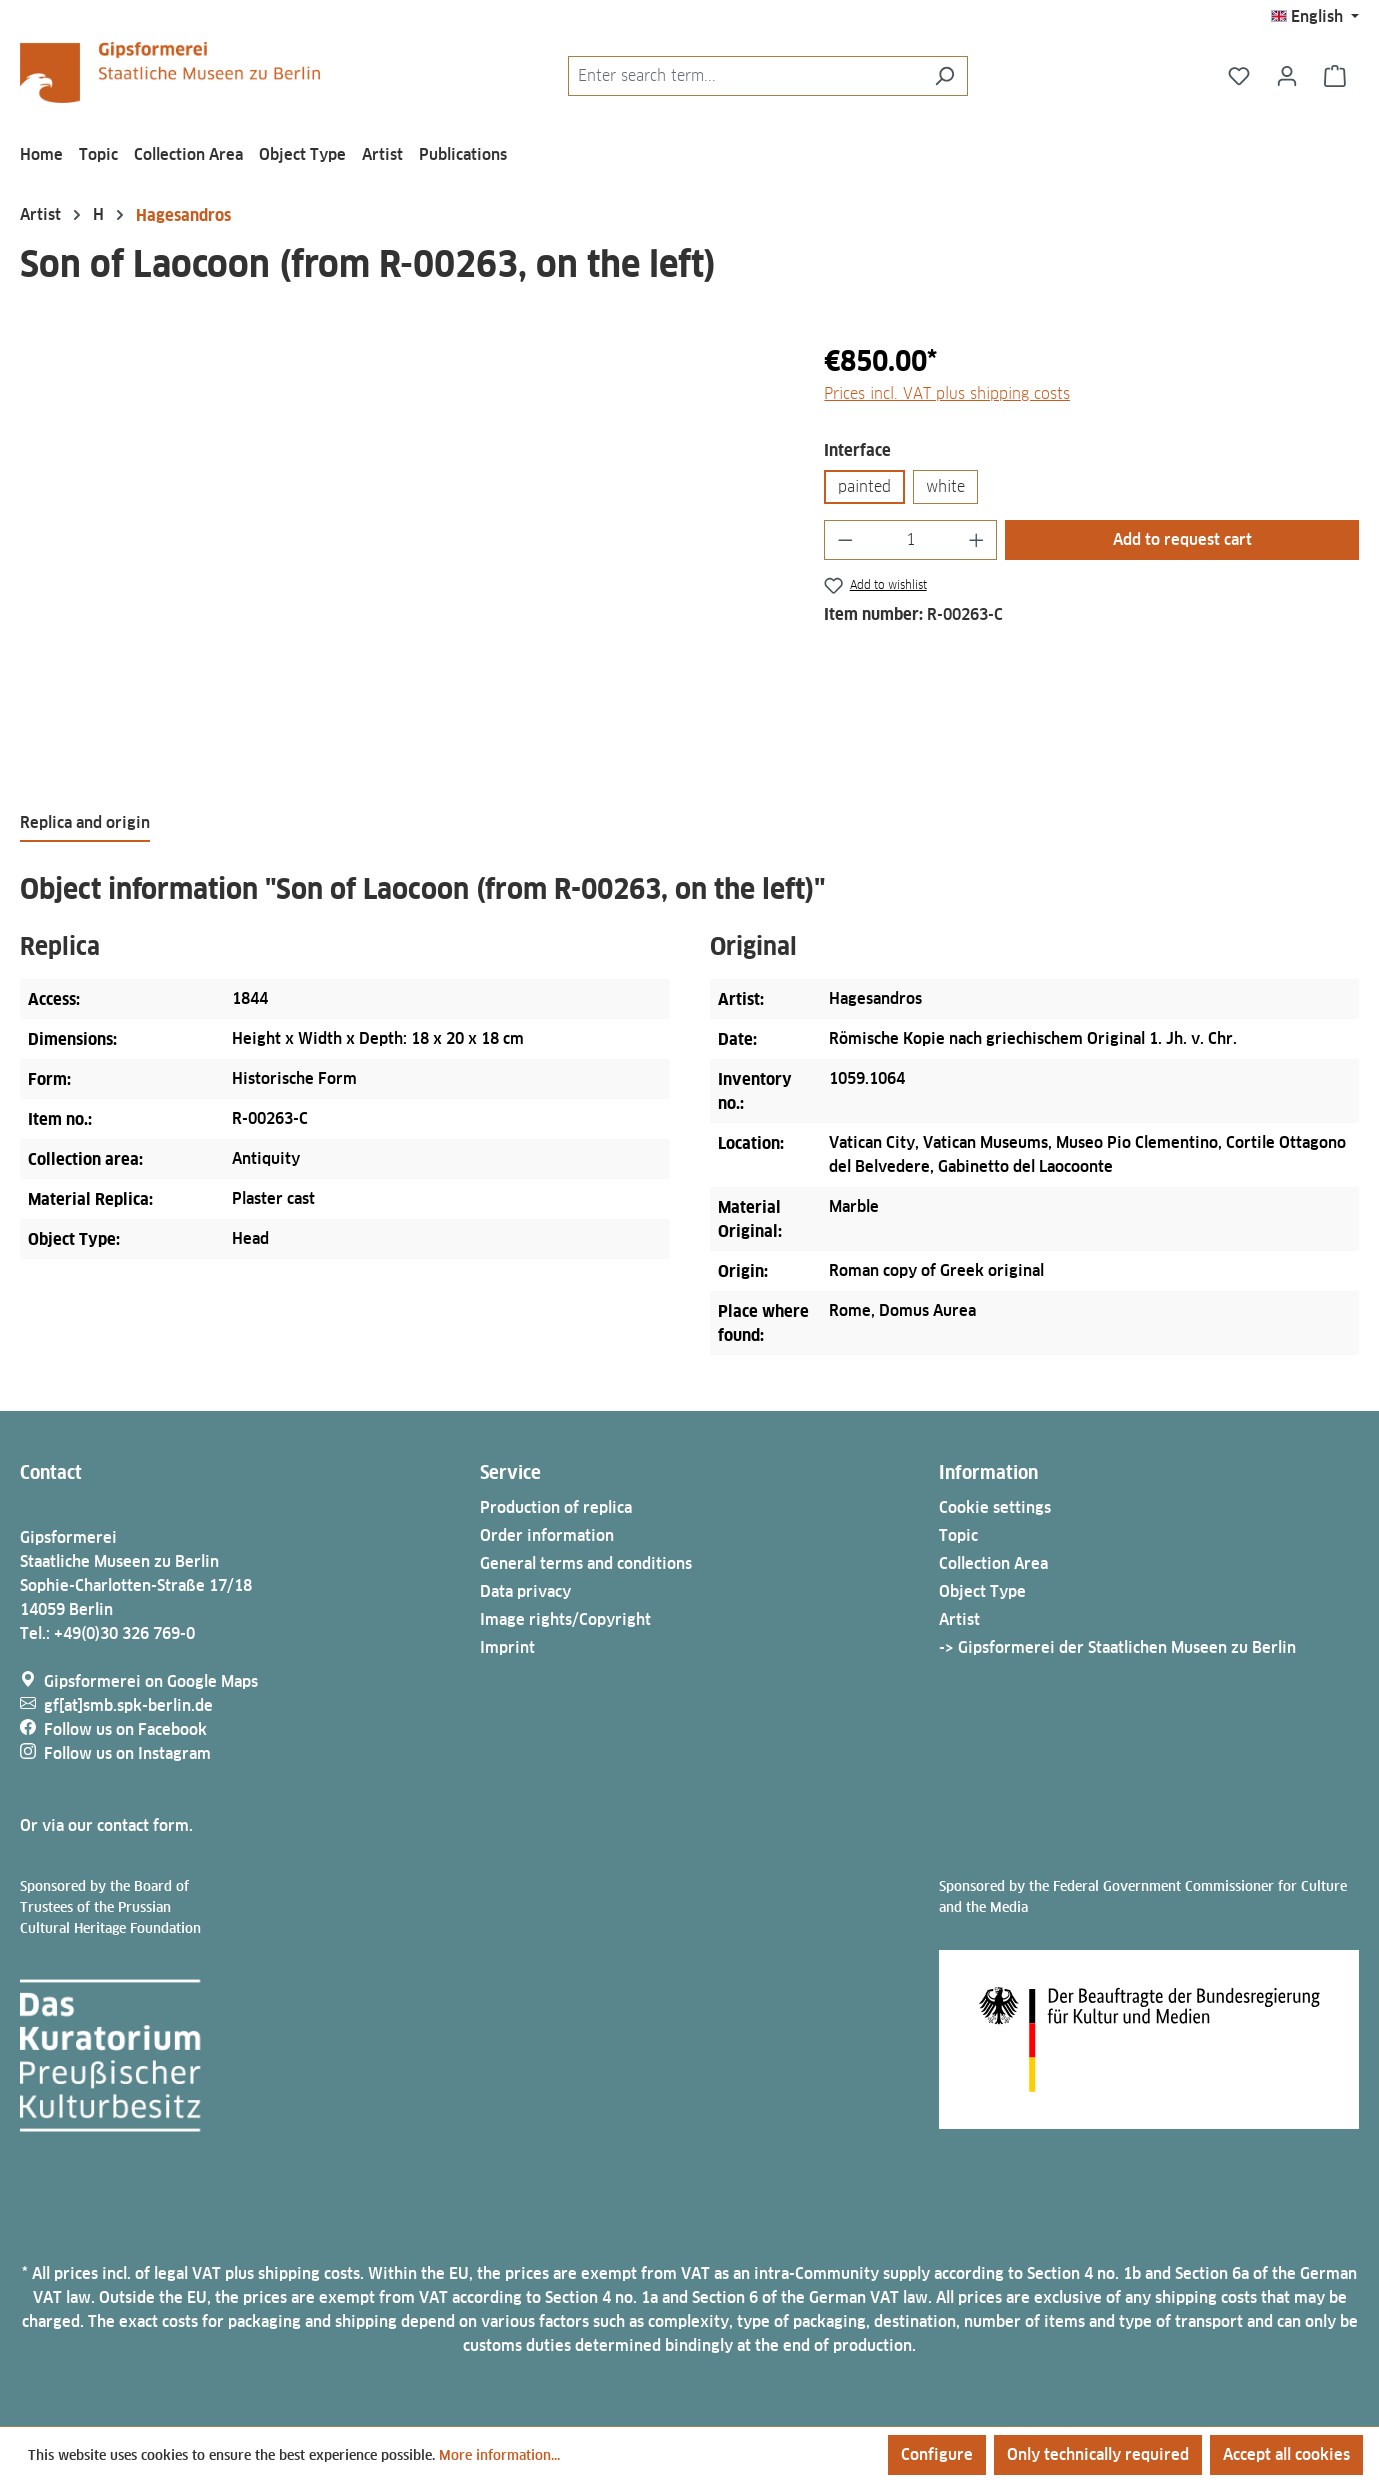 Image resolution: width=1379 pixels, height=2483 pixels. What do you see at coordinates (1286, 2454) in the screenshot?
I see `Accept all cookies` at bounding box center [1286, 2454].